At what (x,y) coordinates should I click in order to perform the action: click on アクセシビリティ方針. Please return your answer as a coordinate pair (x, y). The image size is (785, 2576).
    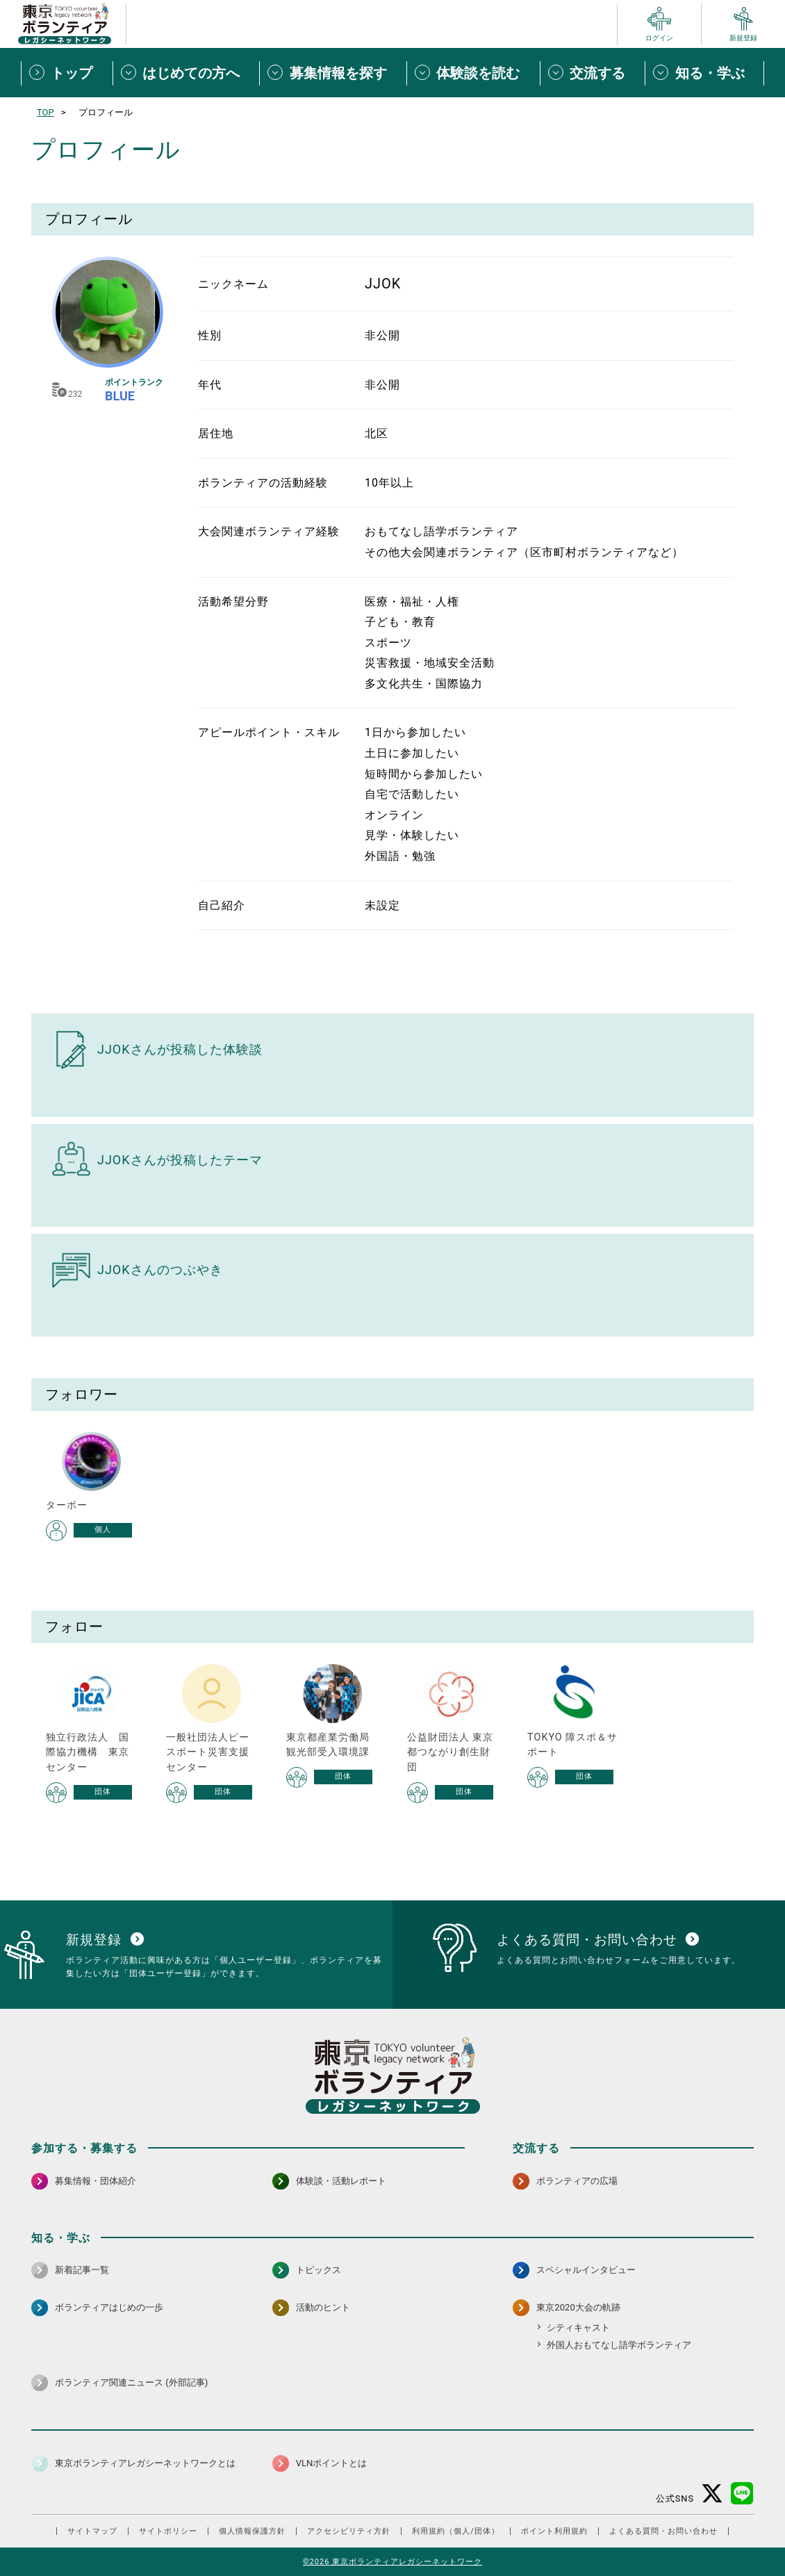
    Looking at the image, I should click on (348, 2531).